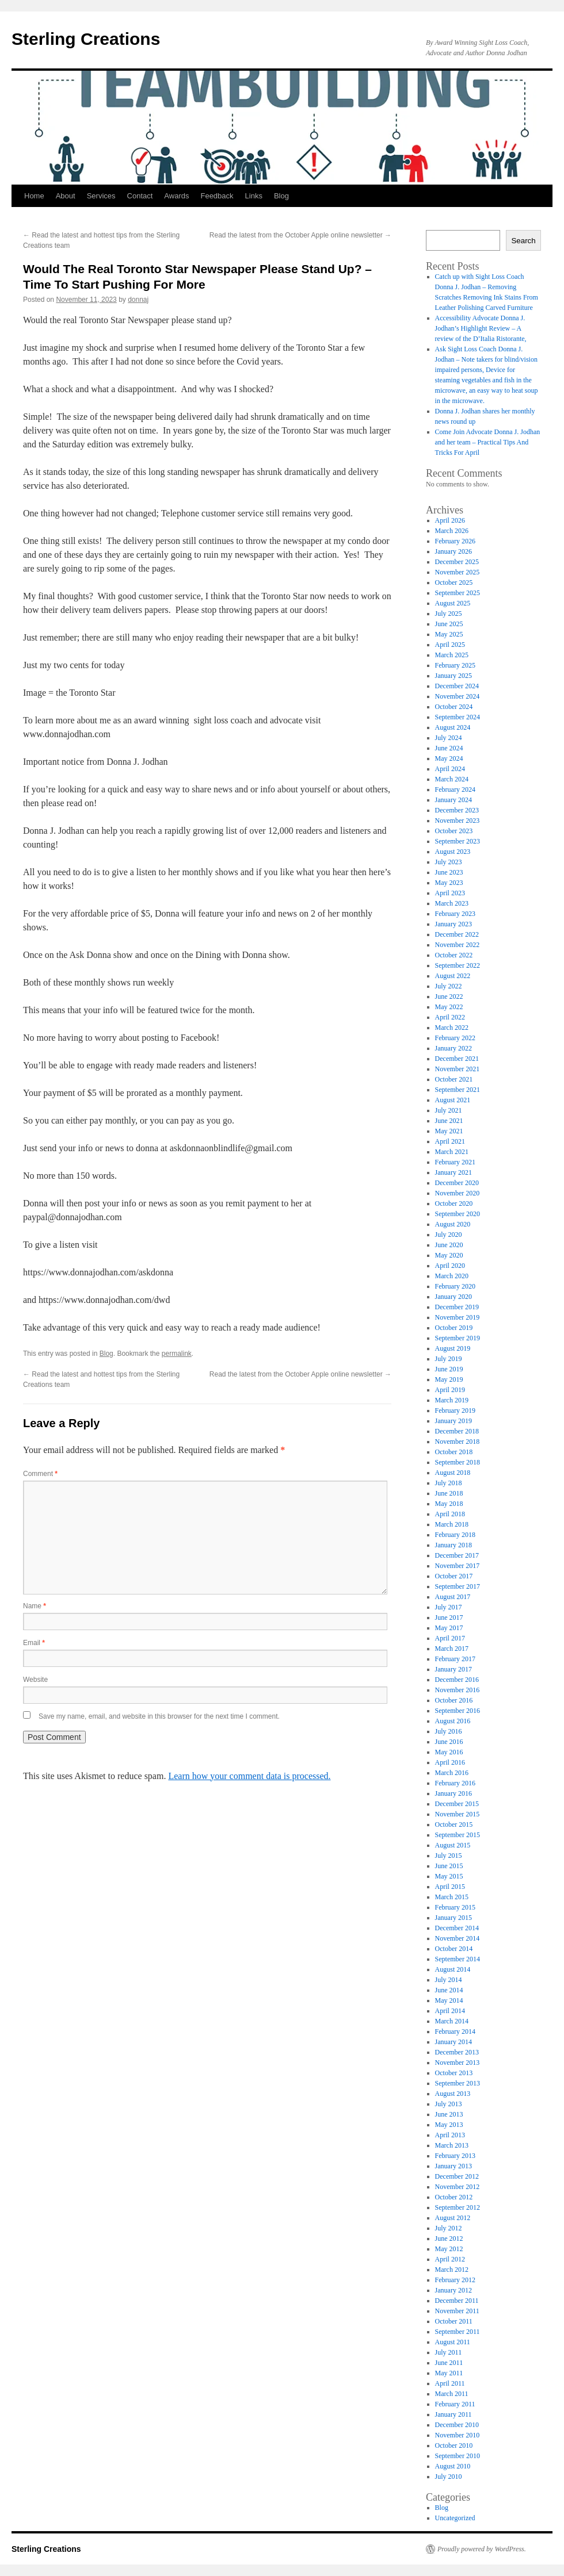 The height and width of the screenshot is (2576, 564). What do you see at coordinates (454, 1949) in the screenshot?
I see `October 2014` at bounding box center [454, 1949].